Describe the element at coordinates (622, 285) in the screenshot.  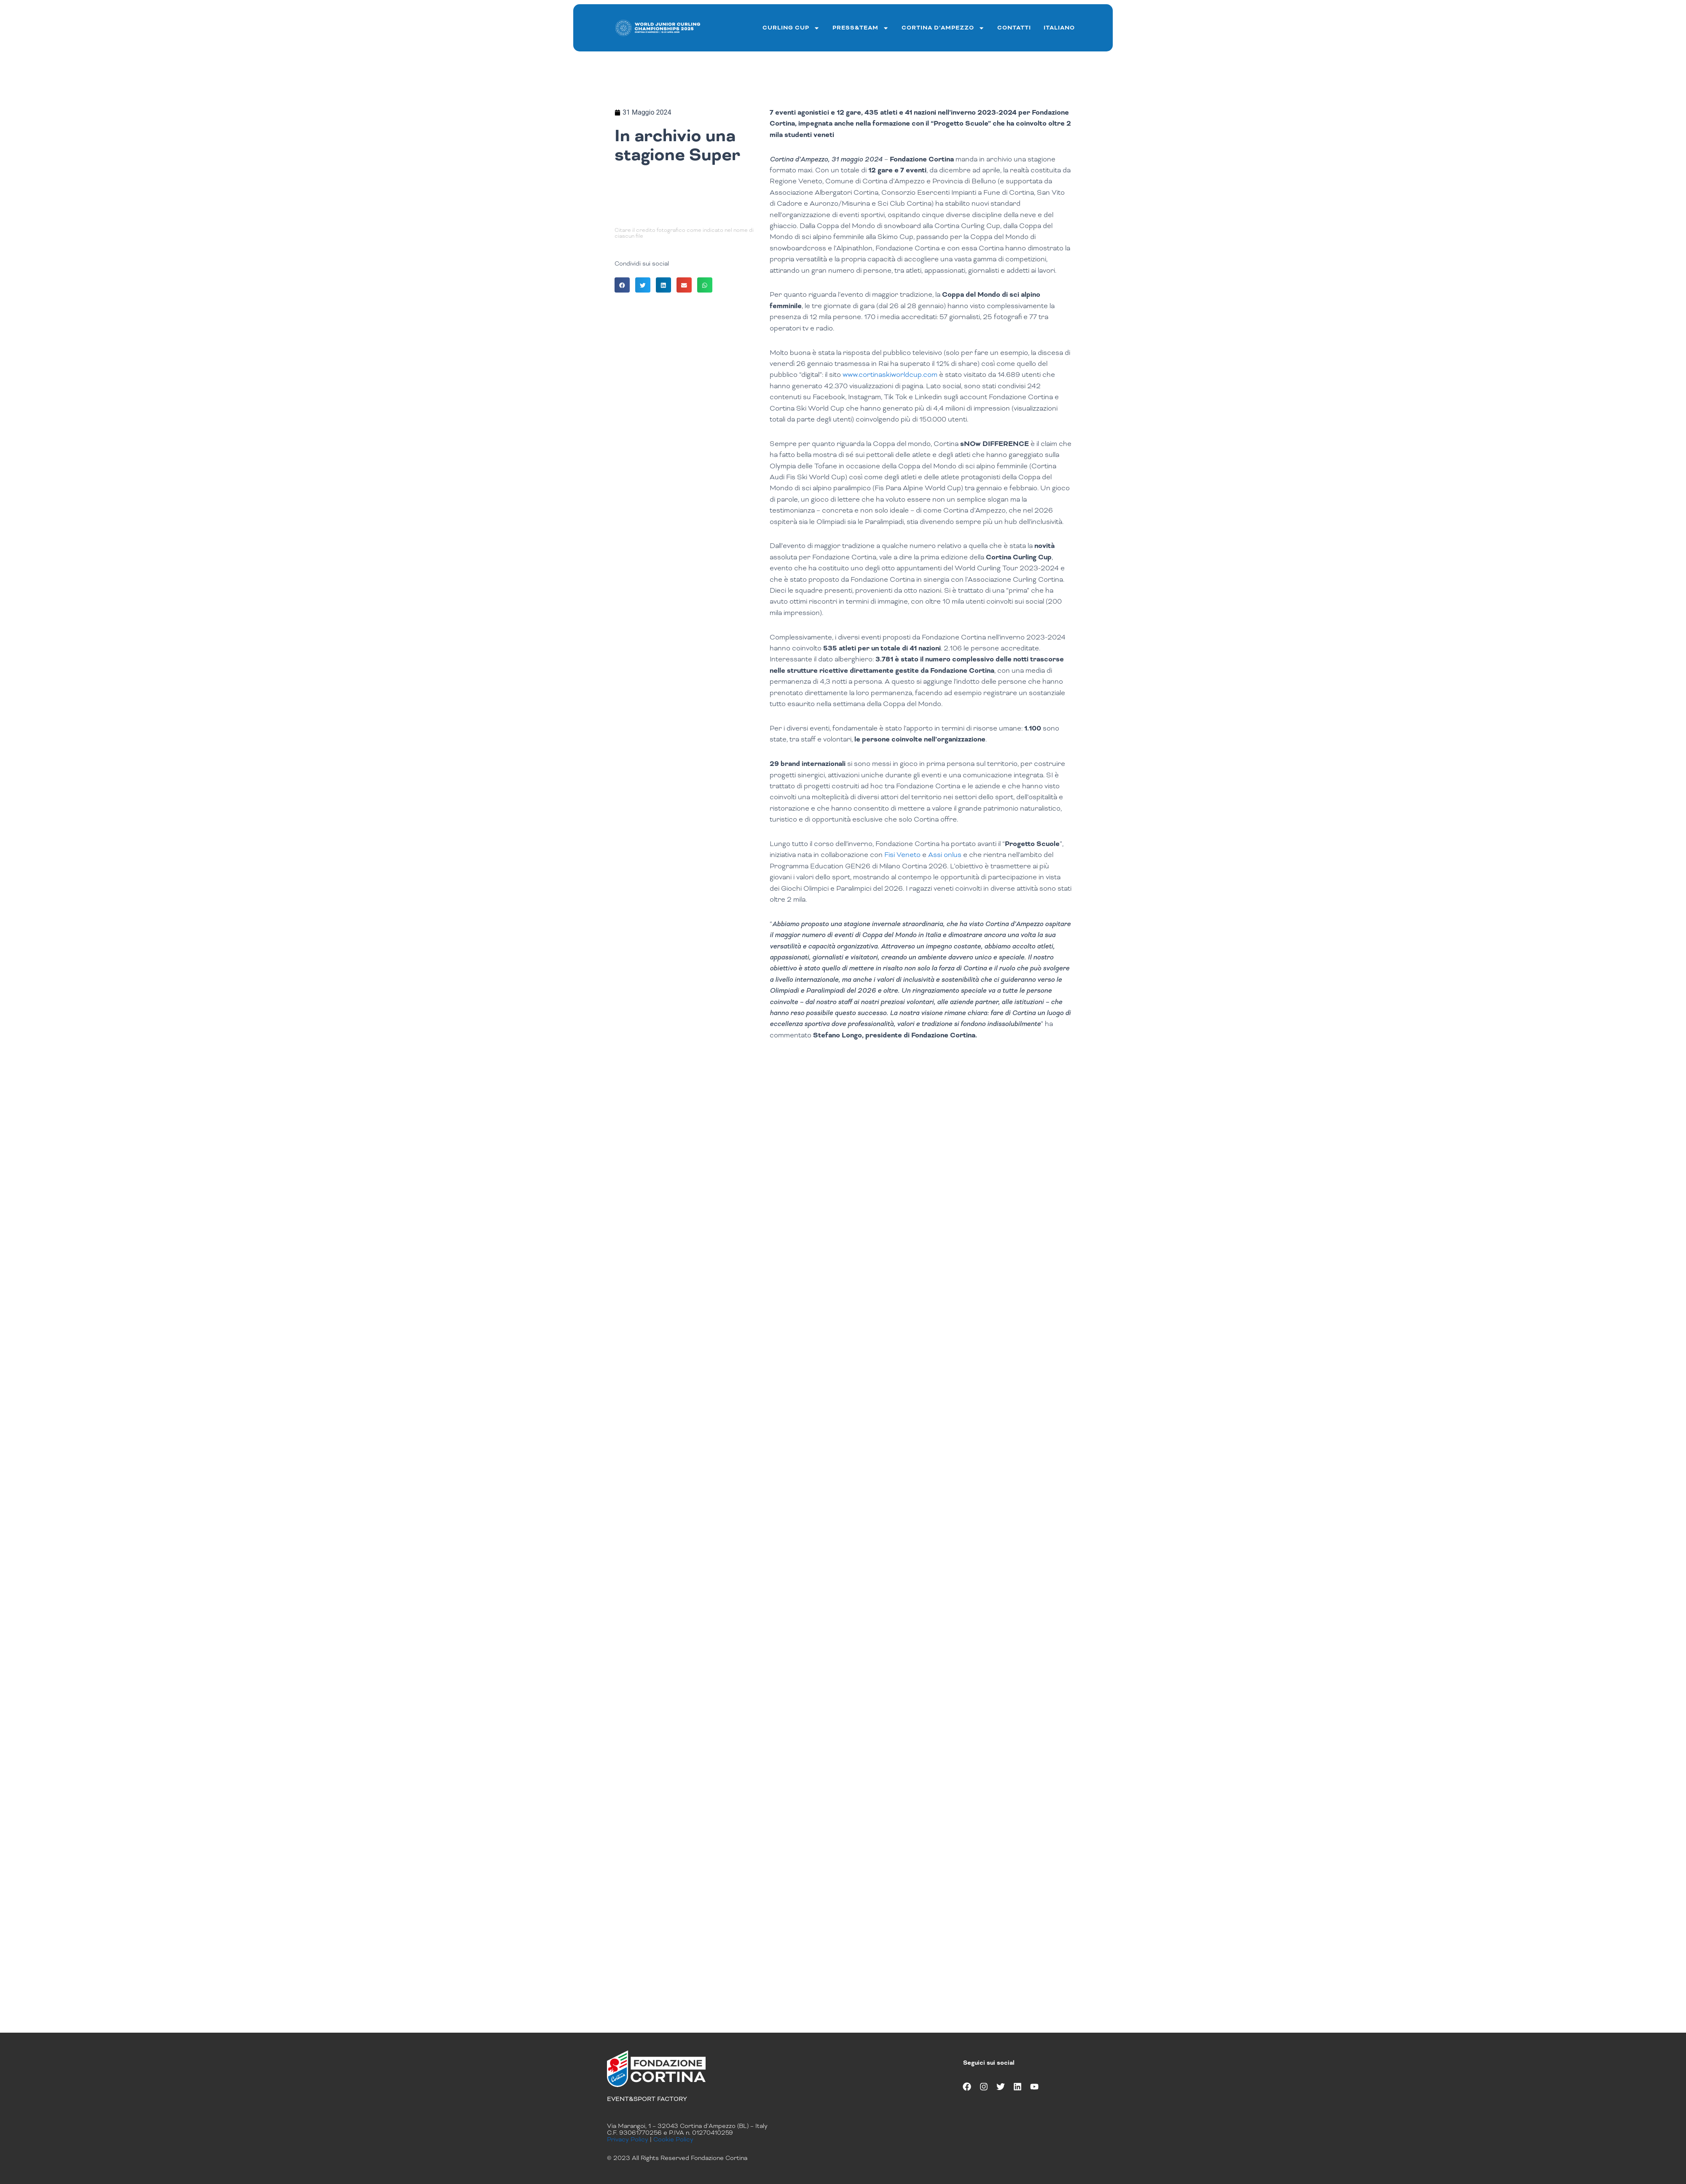
I see `[button]` at that location.